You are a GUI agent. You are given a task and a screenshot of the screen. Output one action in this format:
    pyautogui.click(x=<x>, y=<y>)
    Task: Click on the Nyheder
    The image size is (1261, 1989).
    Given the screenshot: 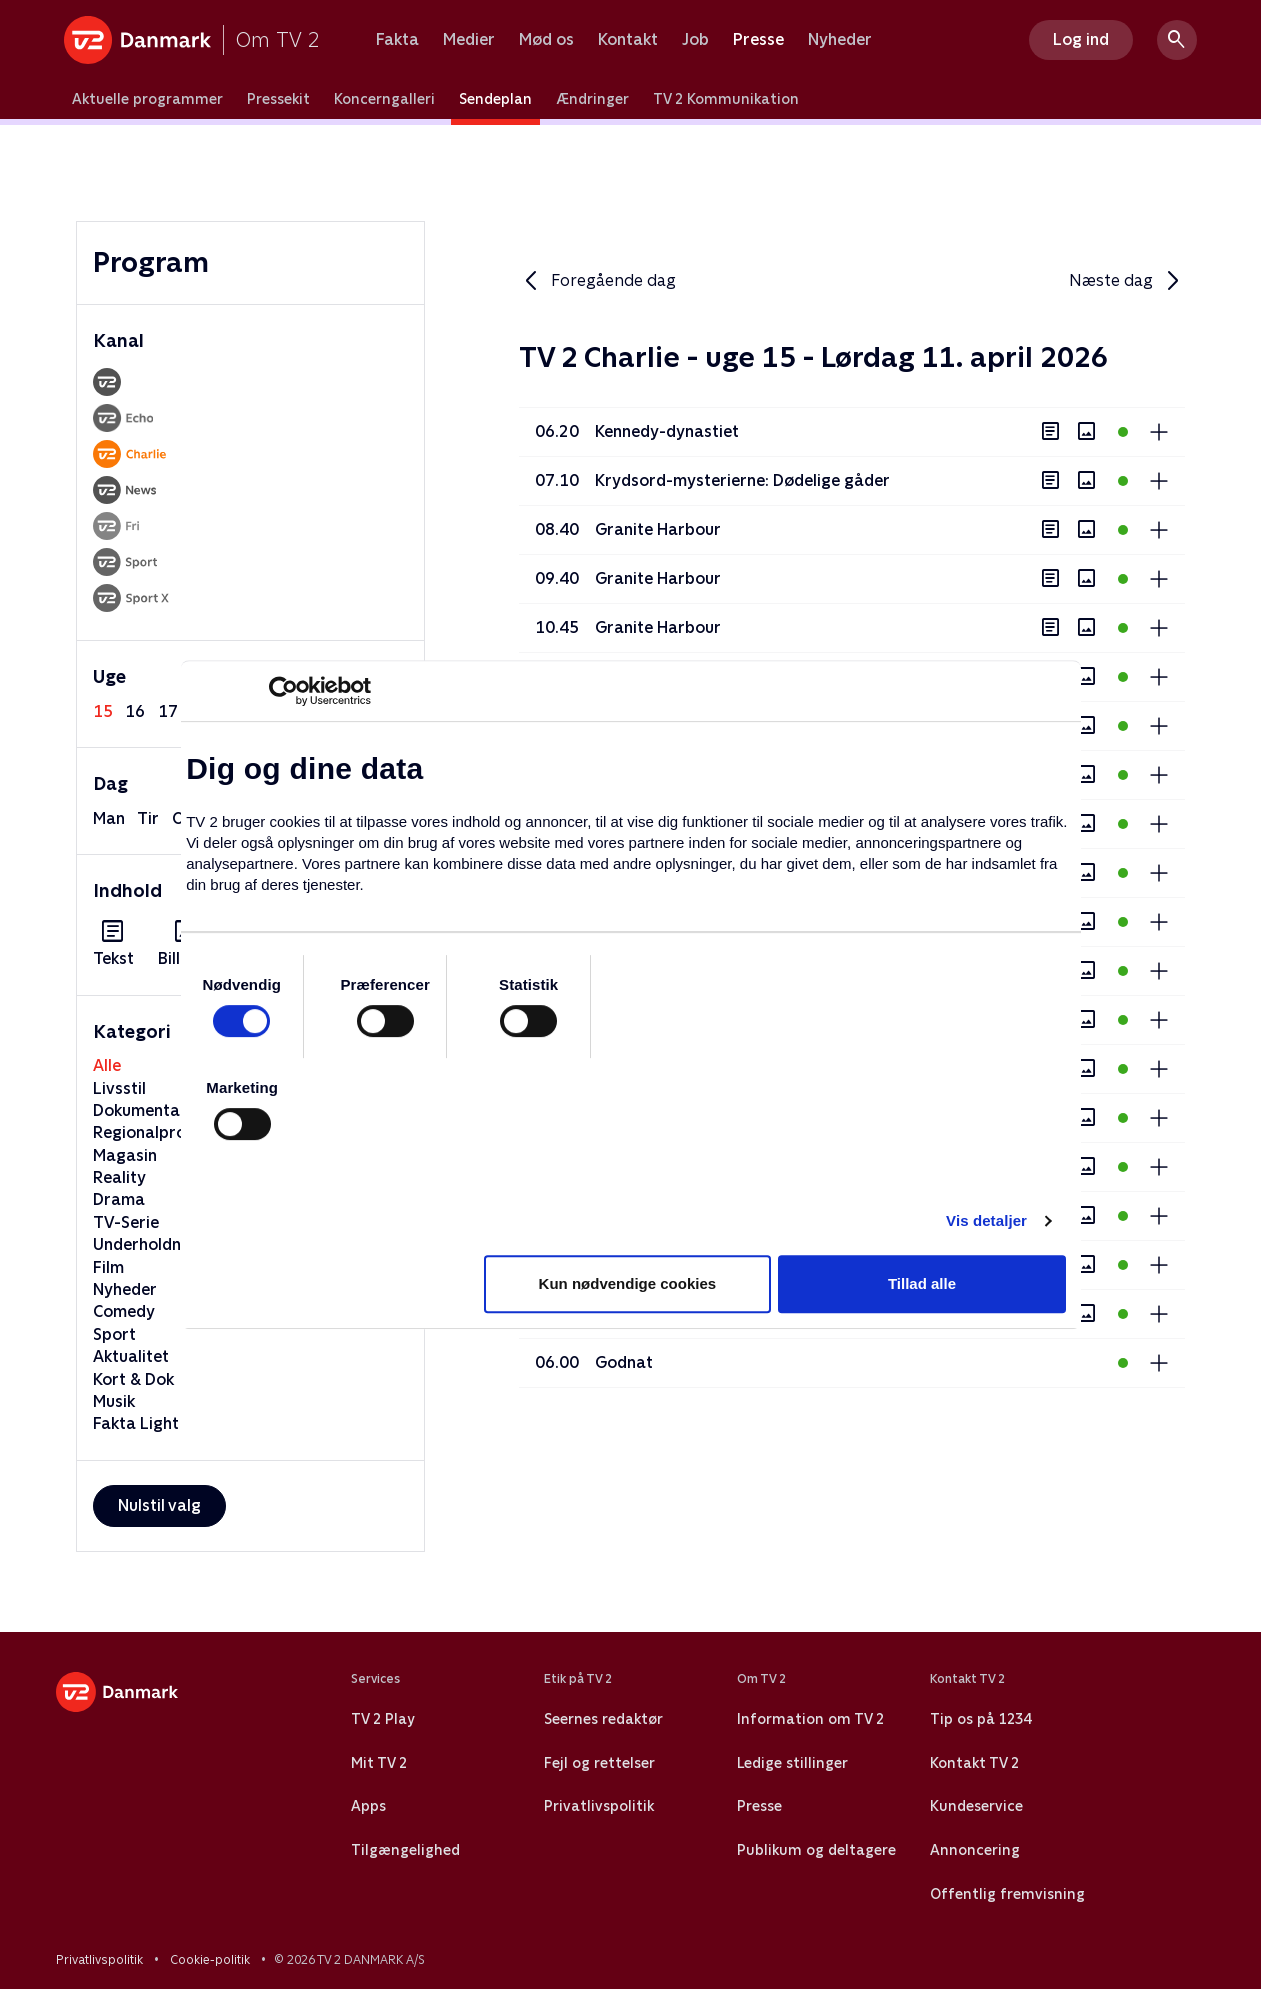 What is the action you would take?
    pyautogui.click(x=840, y=40)
    